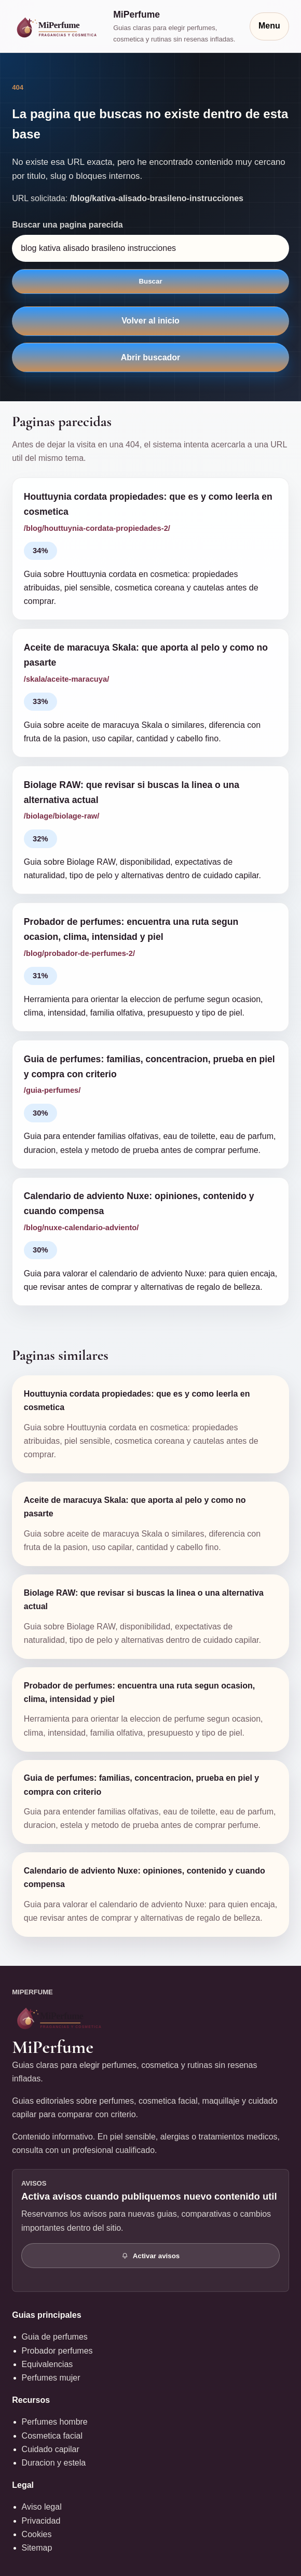  What do you see at coordinates (42, 2506) in the screenshot?
I see `Aviso legal` at bounding box center [42, 2506].